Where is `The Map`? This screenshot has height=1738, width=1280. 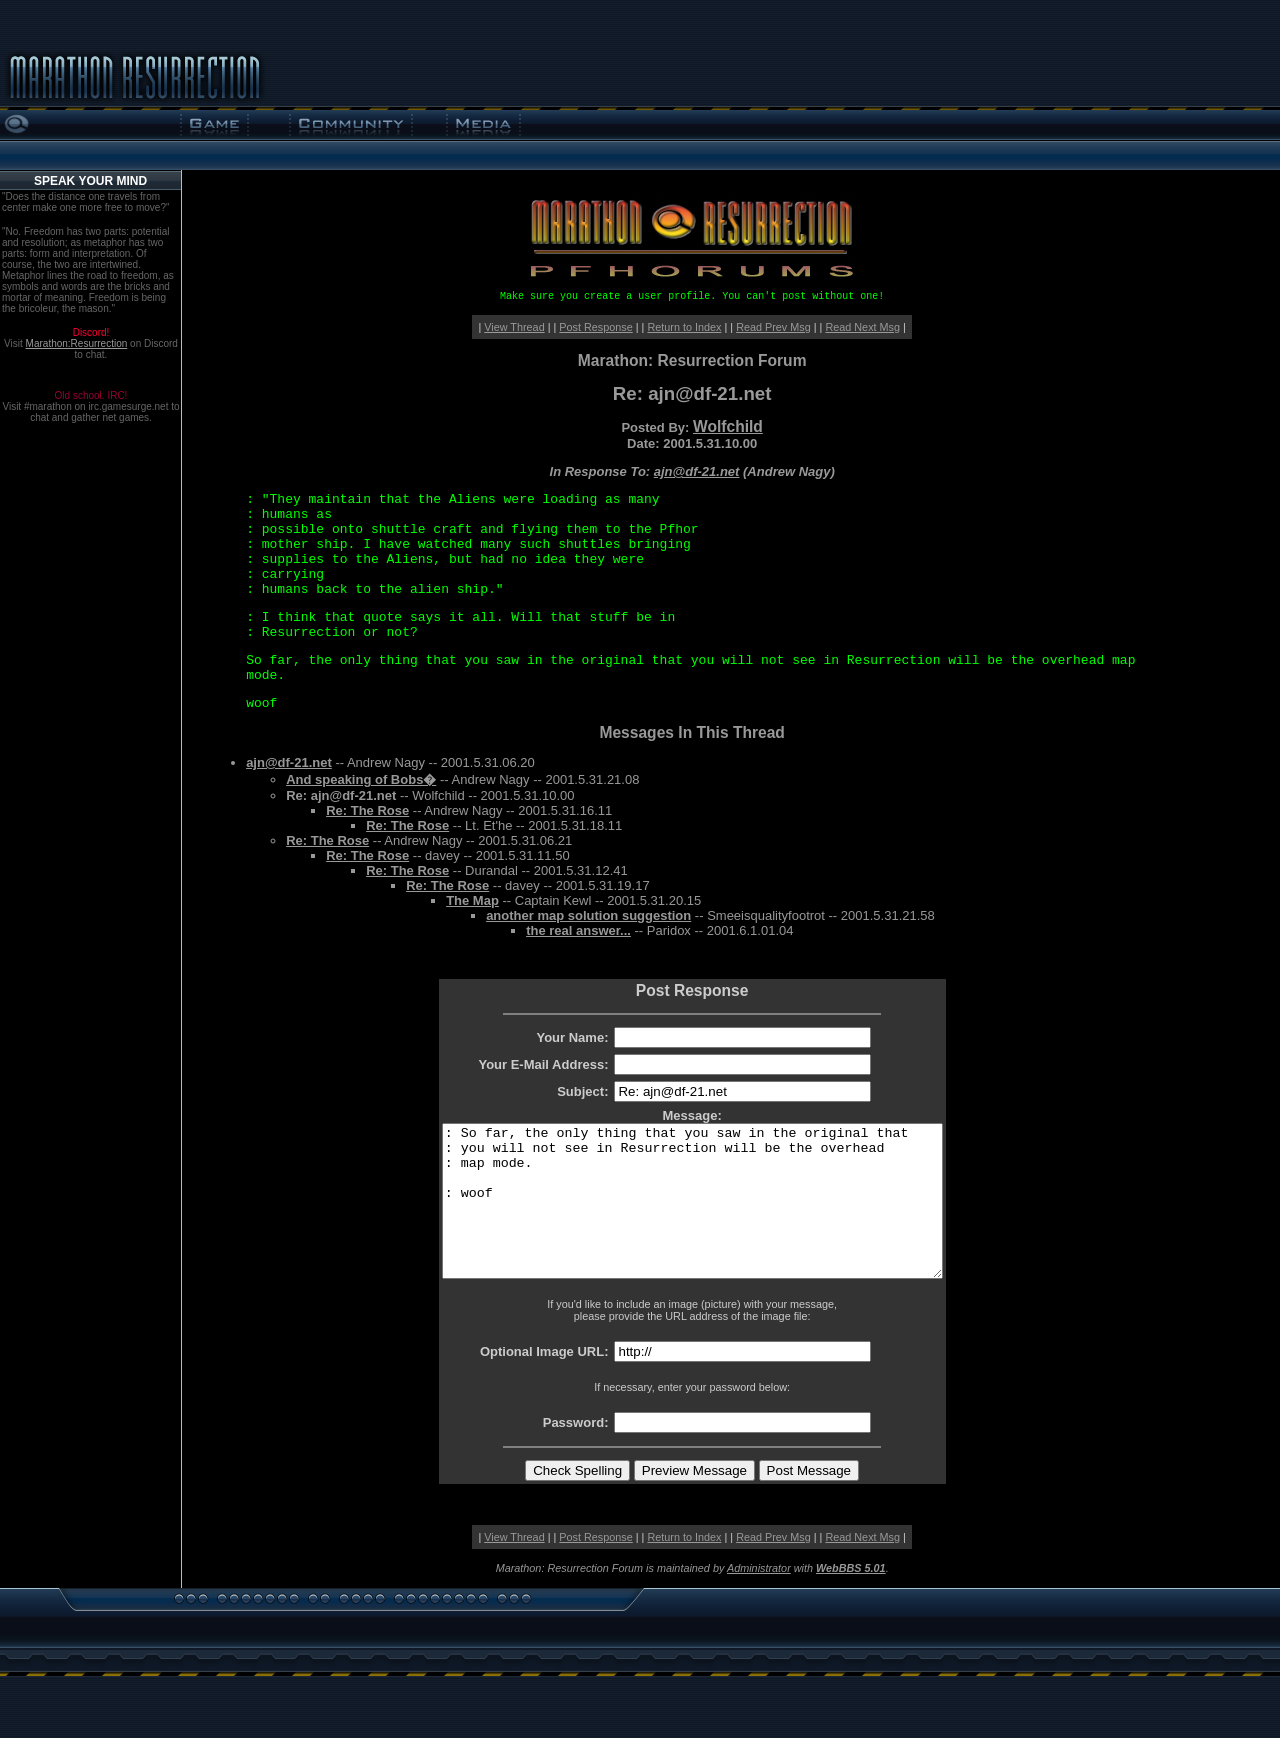 The Map is located at coordinates (472, 900).